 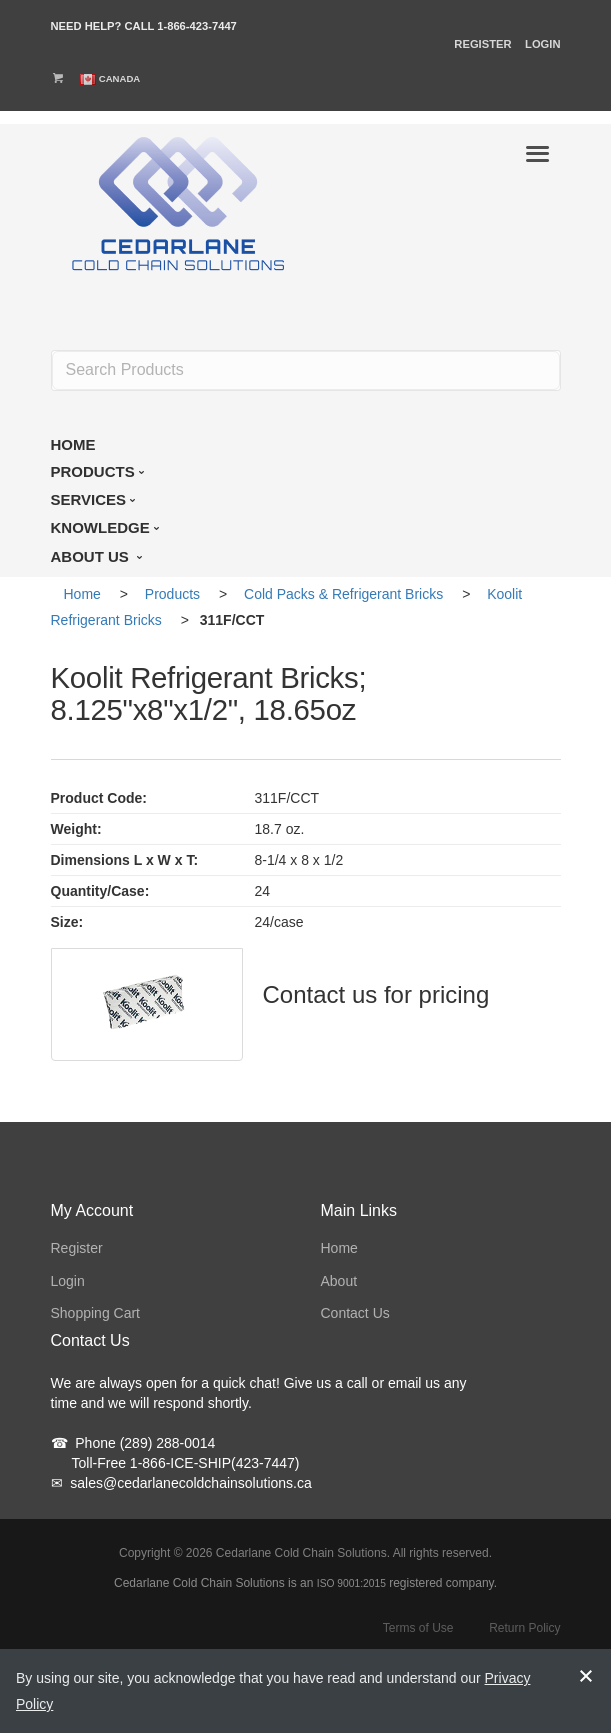 I want to click on sales@cedarlanecoldchainsolutions.ca, so click(x=181, y=1483).